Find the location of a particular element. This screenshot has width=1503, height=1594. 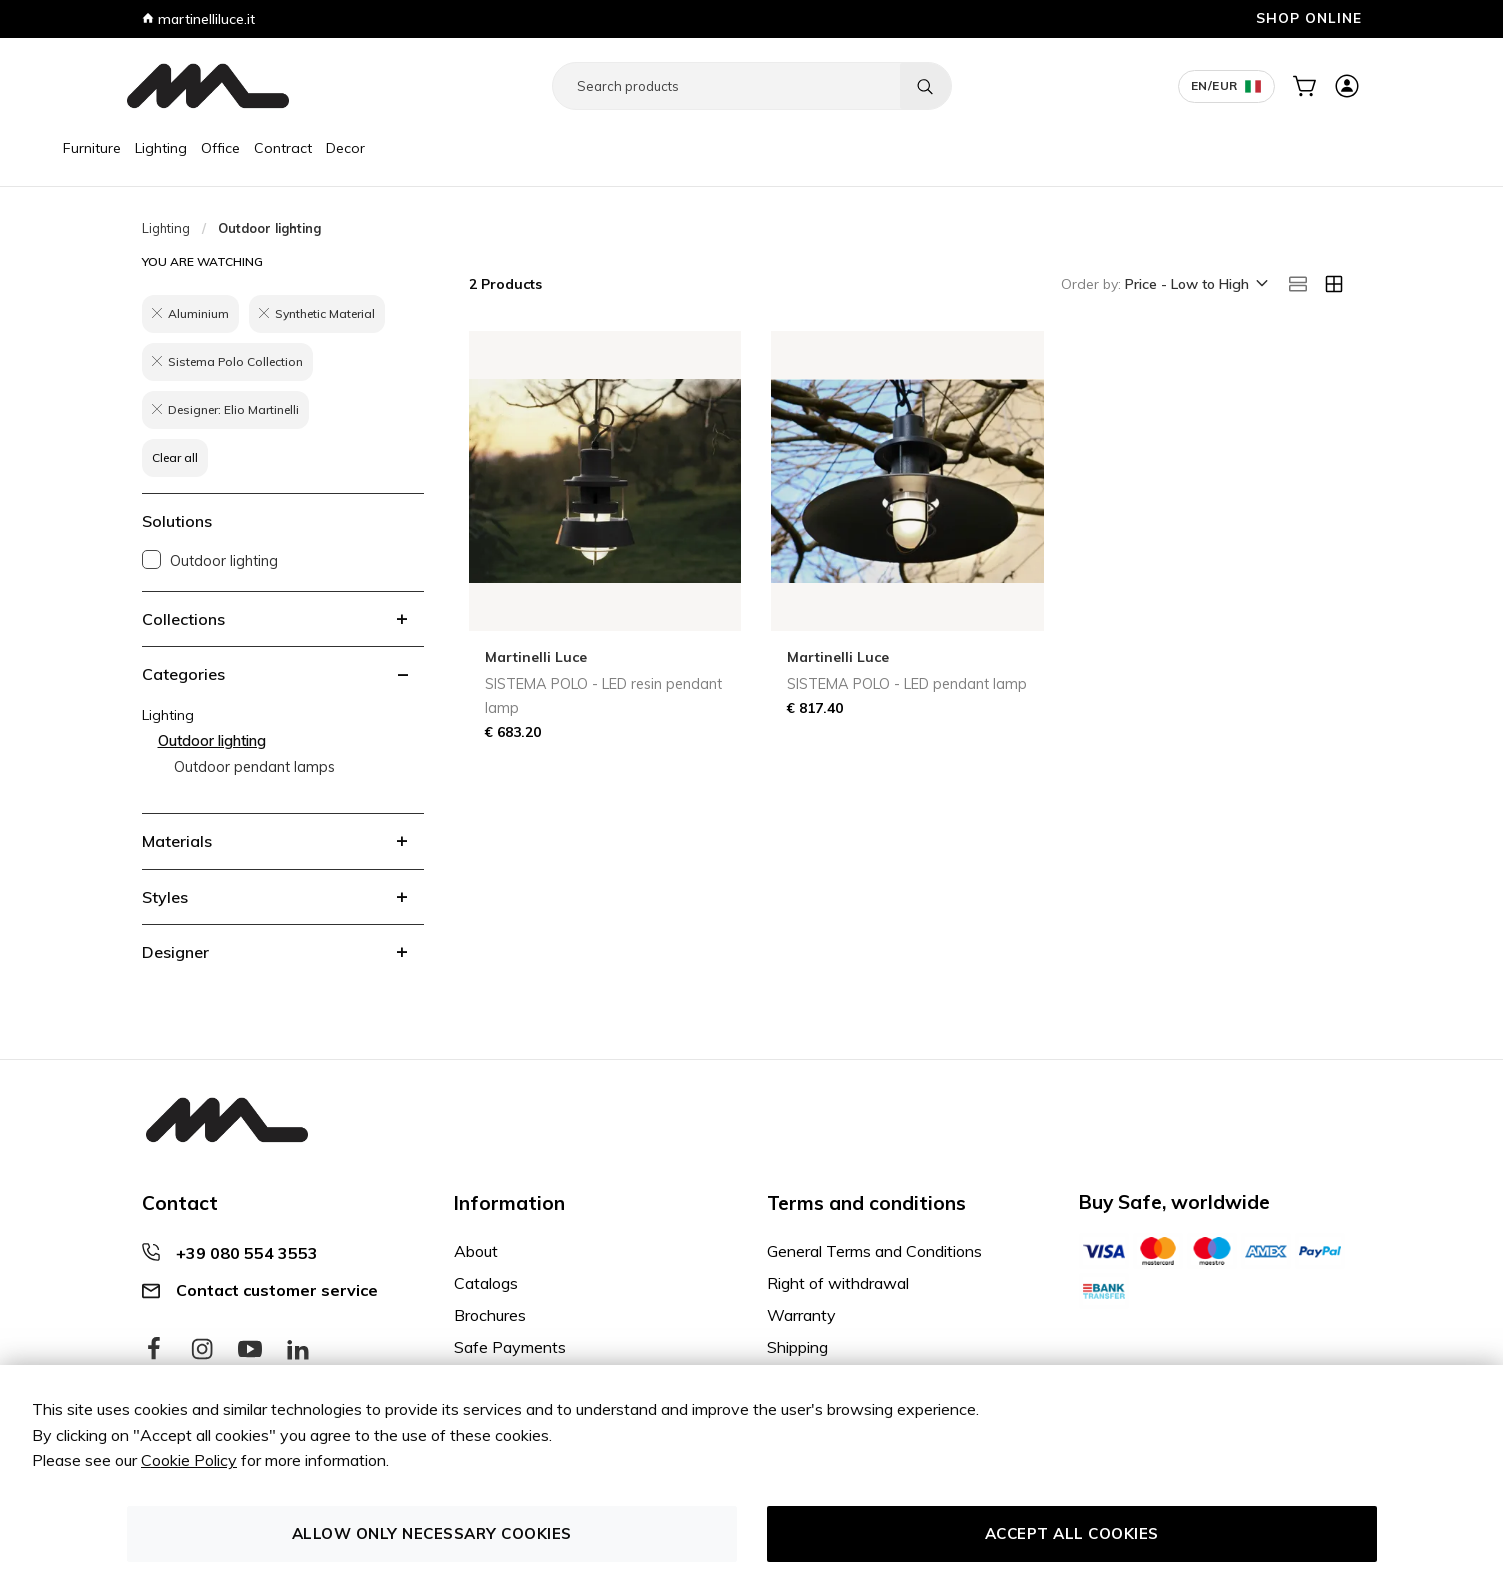

Safe Payments is located at coordinates (510, 1347).